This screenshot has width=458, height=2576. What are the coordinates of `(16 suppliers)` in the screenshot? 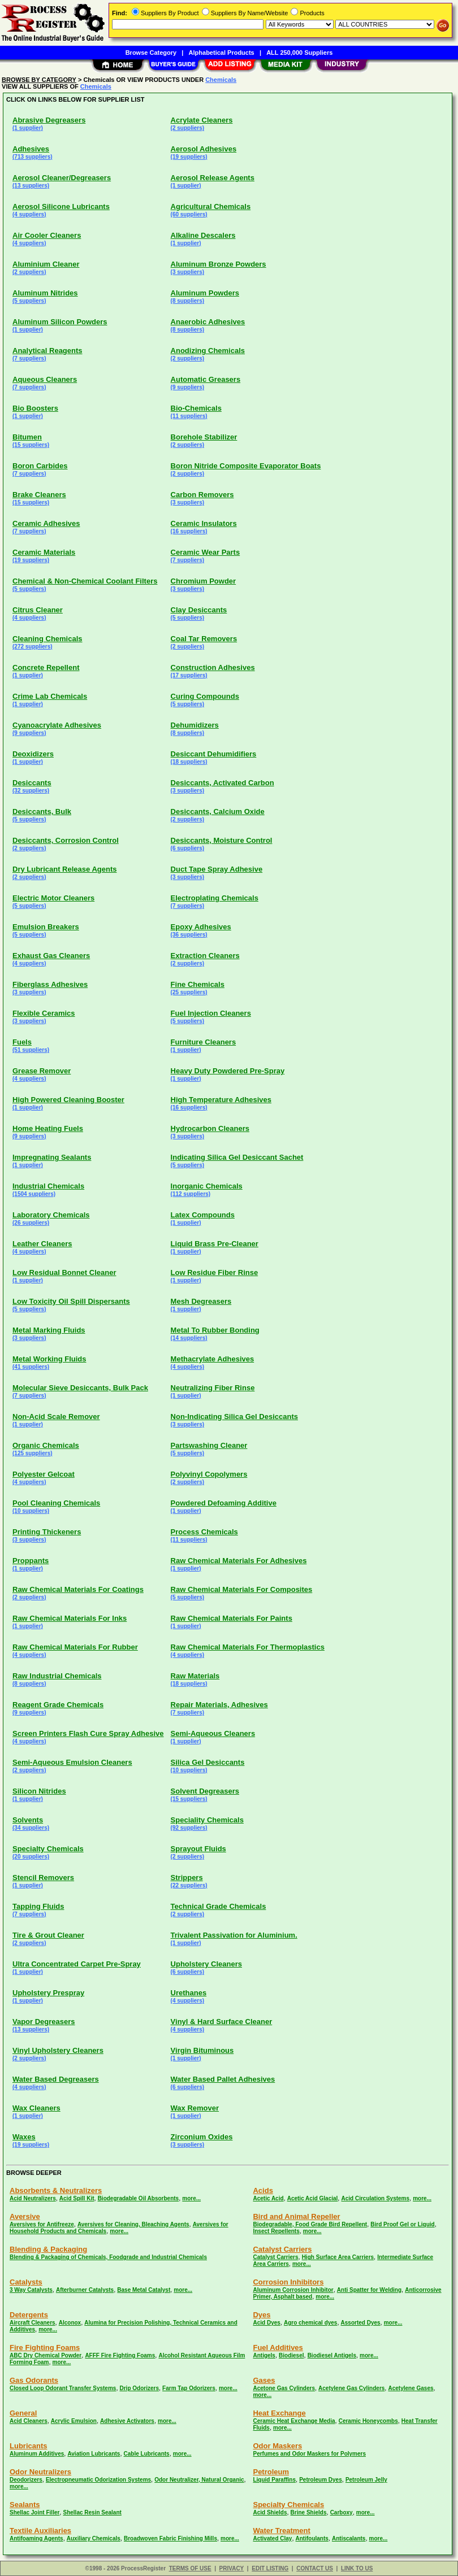 It's located at (189, 531).